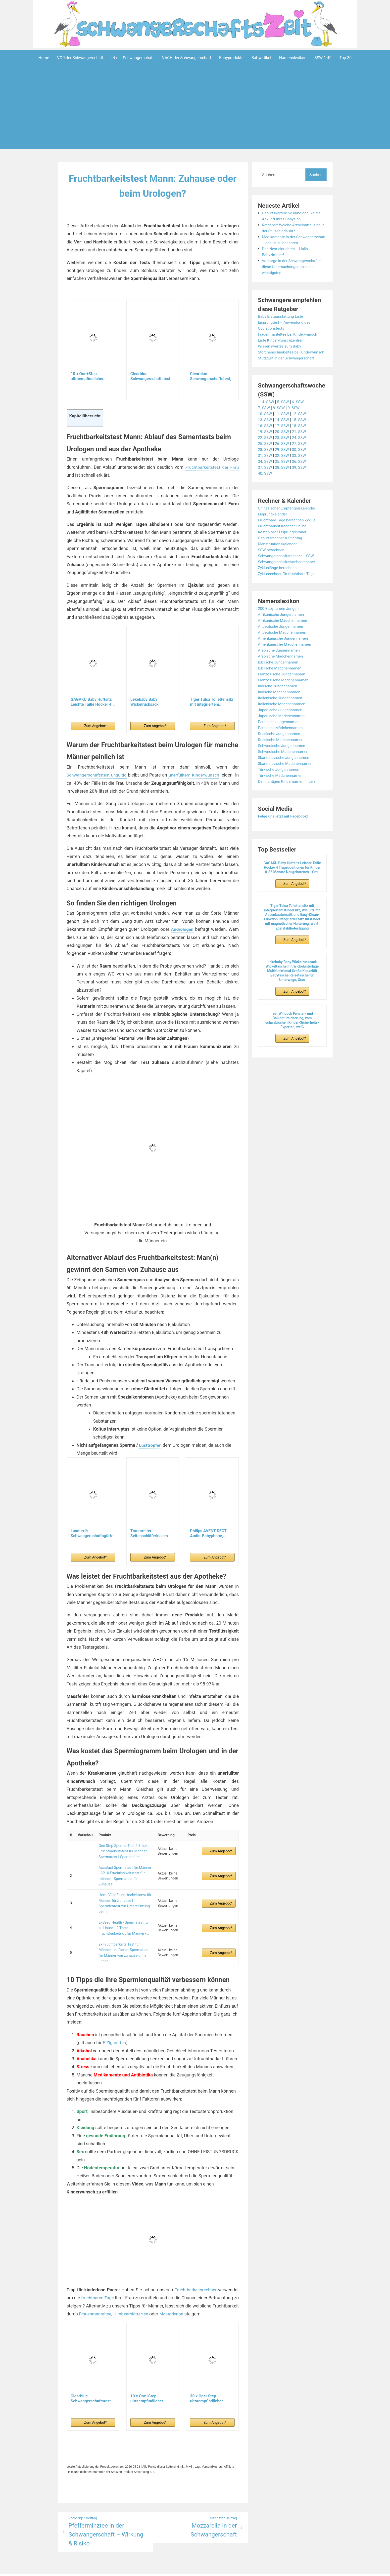 The height and width of the screenshot is (2576, 390). Describe the element at coordinates (300, 437) in the screenshot. I see `18. SSW` at that location.